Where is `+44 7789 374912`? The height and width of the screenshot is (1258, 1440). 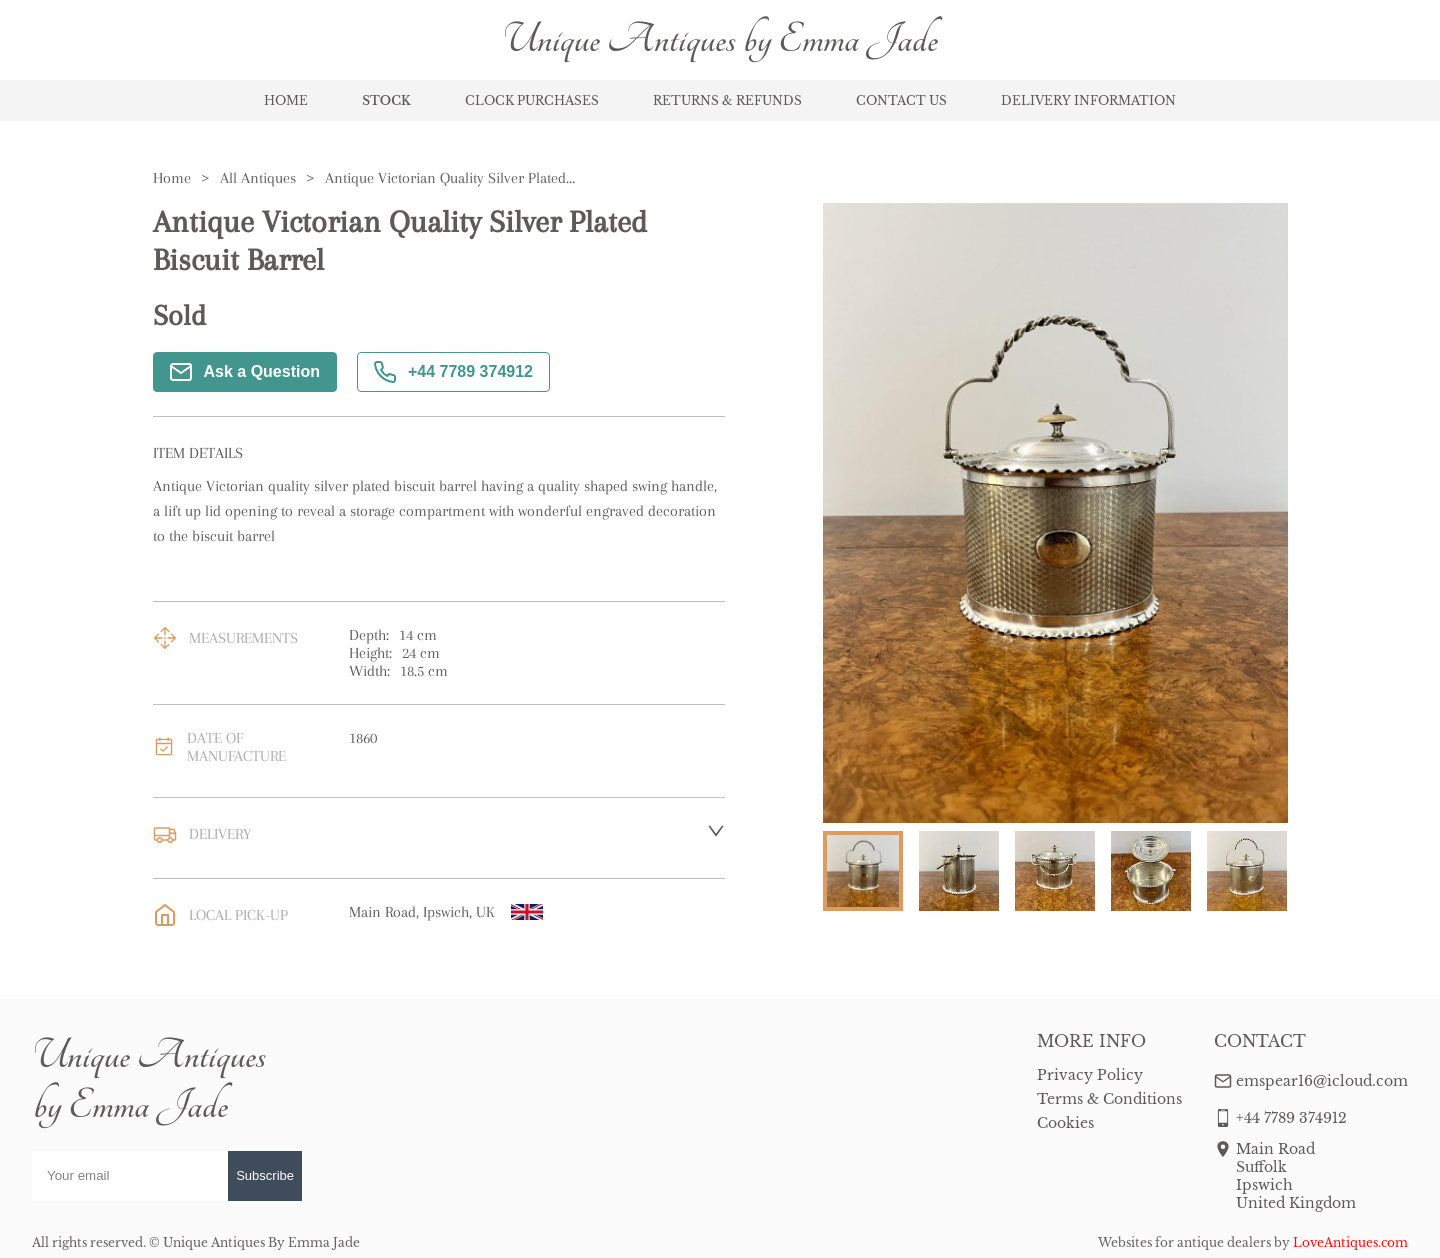
+44 7789 374912 is located at coordinates (453, 372).